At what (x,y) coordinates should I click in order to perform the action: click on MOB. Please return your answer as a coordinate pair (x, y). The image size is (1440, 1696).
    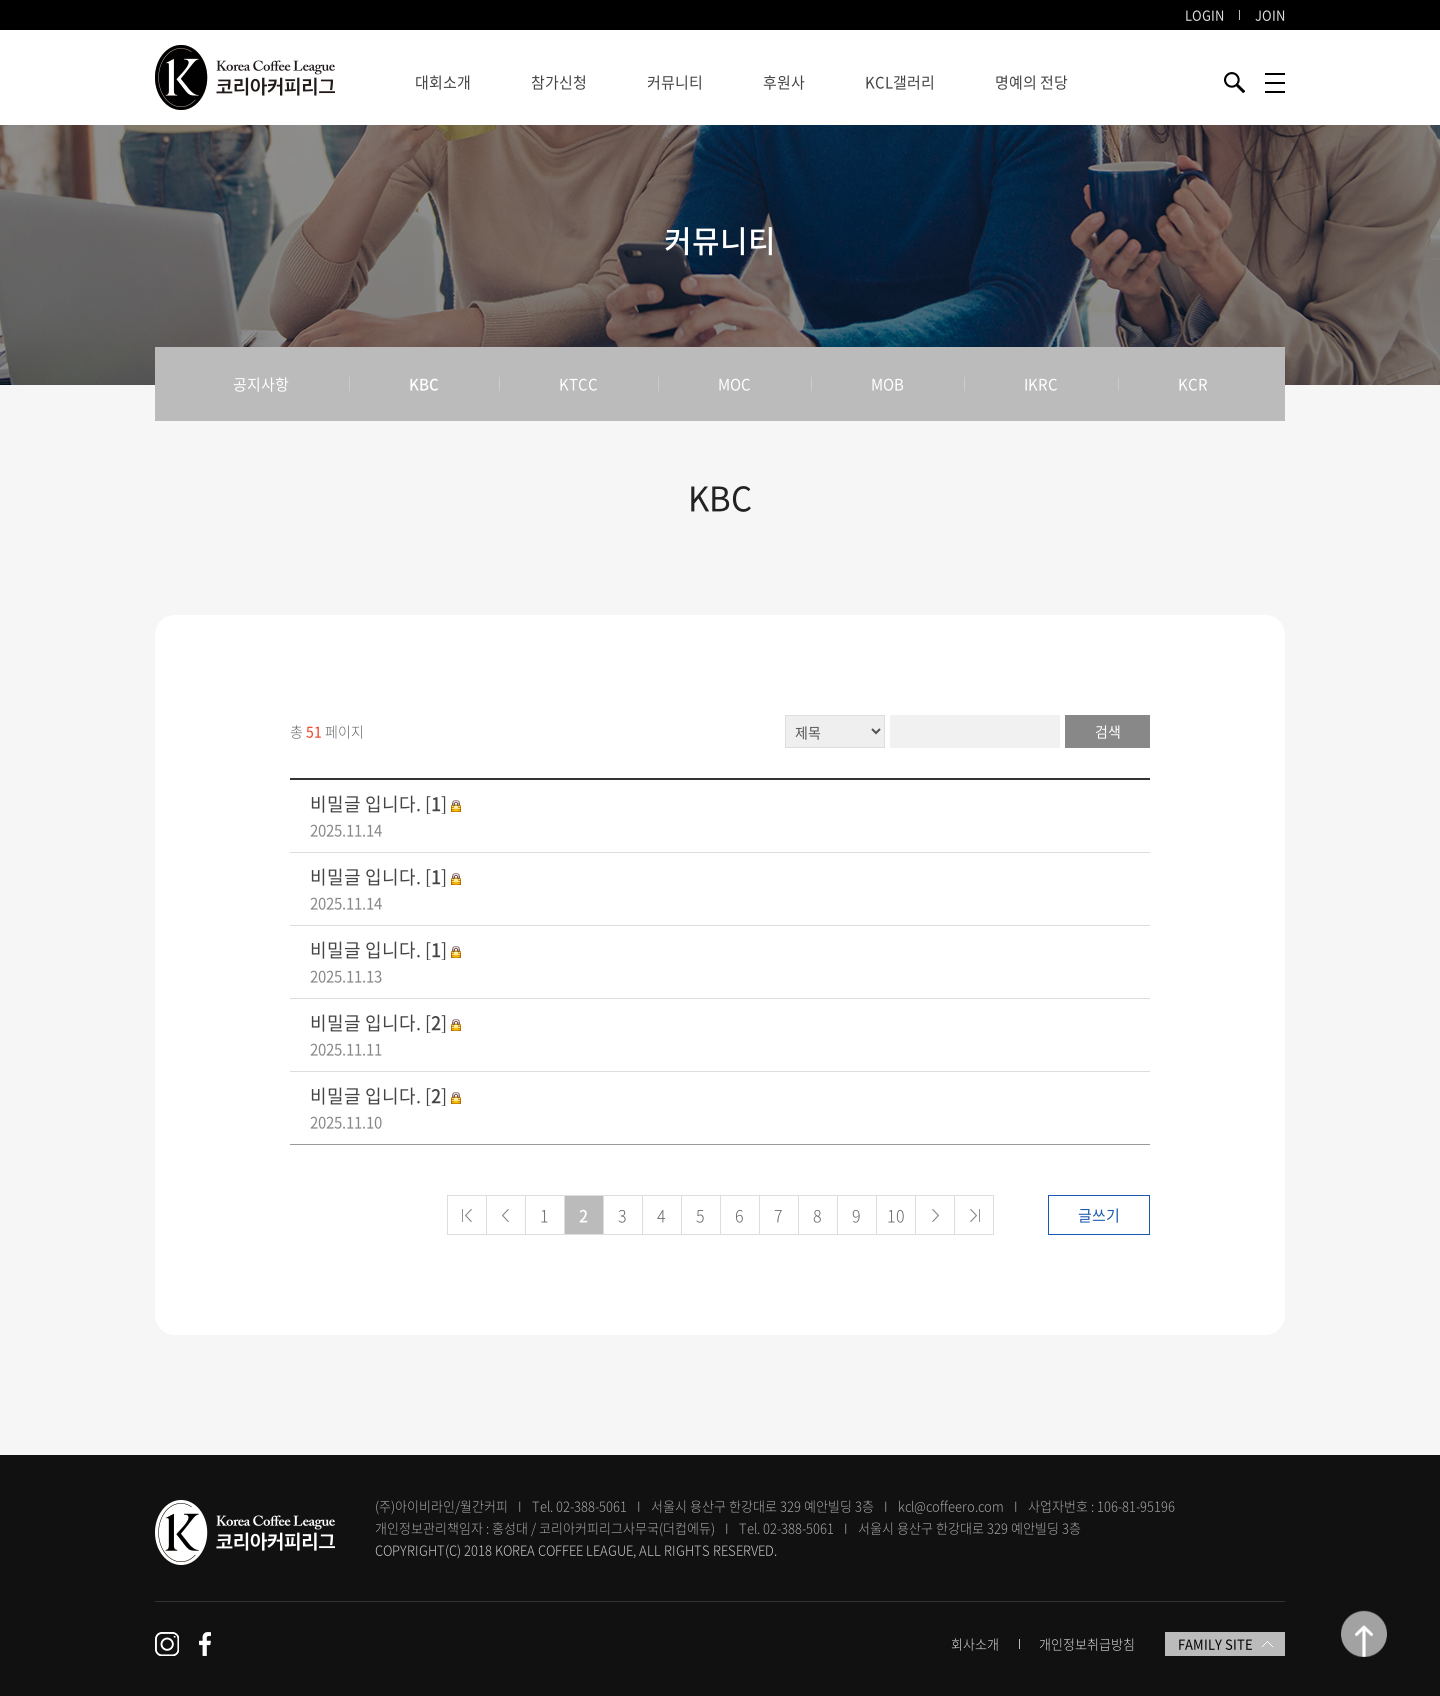
    Looking at the image, I should click on (887, 384).